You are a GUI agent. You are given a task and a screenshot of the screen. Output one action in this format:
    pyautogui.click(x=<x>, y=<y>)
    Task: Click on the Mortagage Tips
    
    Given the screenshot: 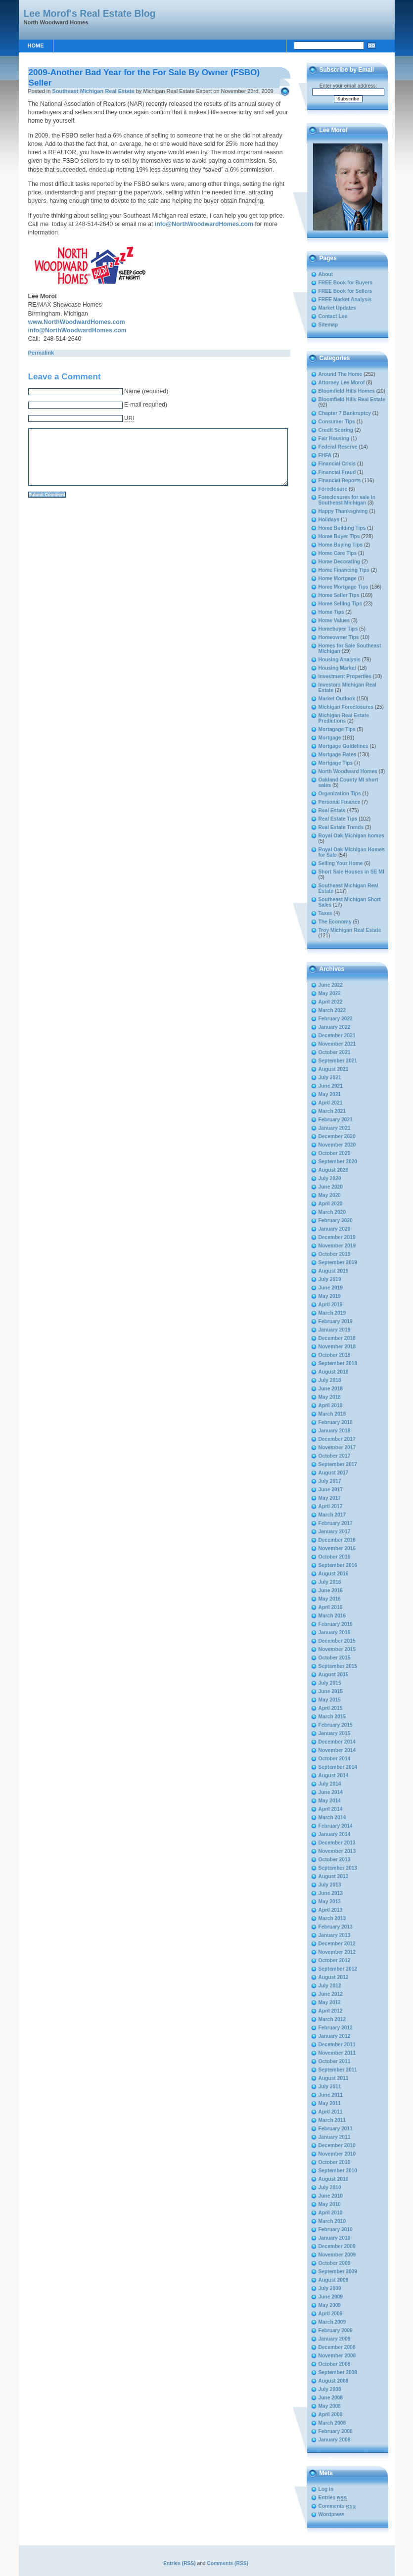 What is the action you would take?
    pyautogui.click(x=337, y=729)
    